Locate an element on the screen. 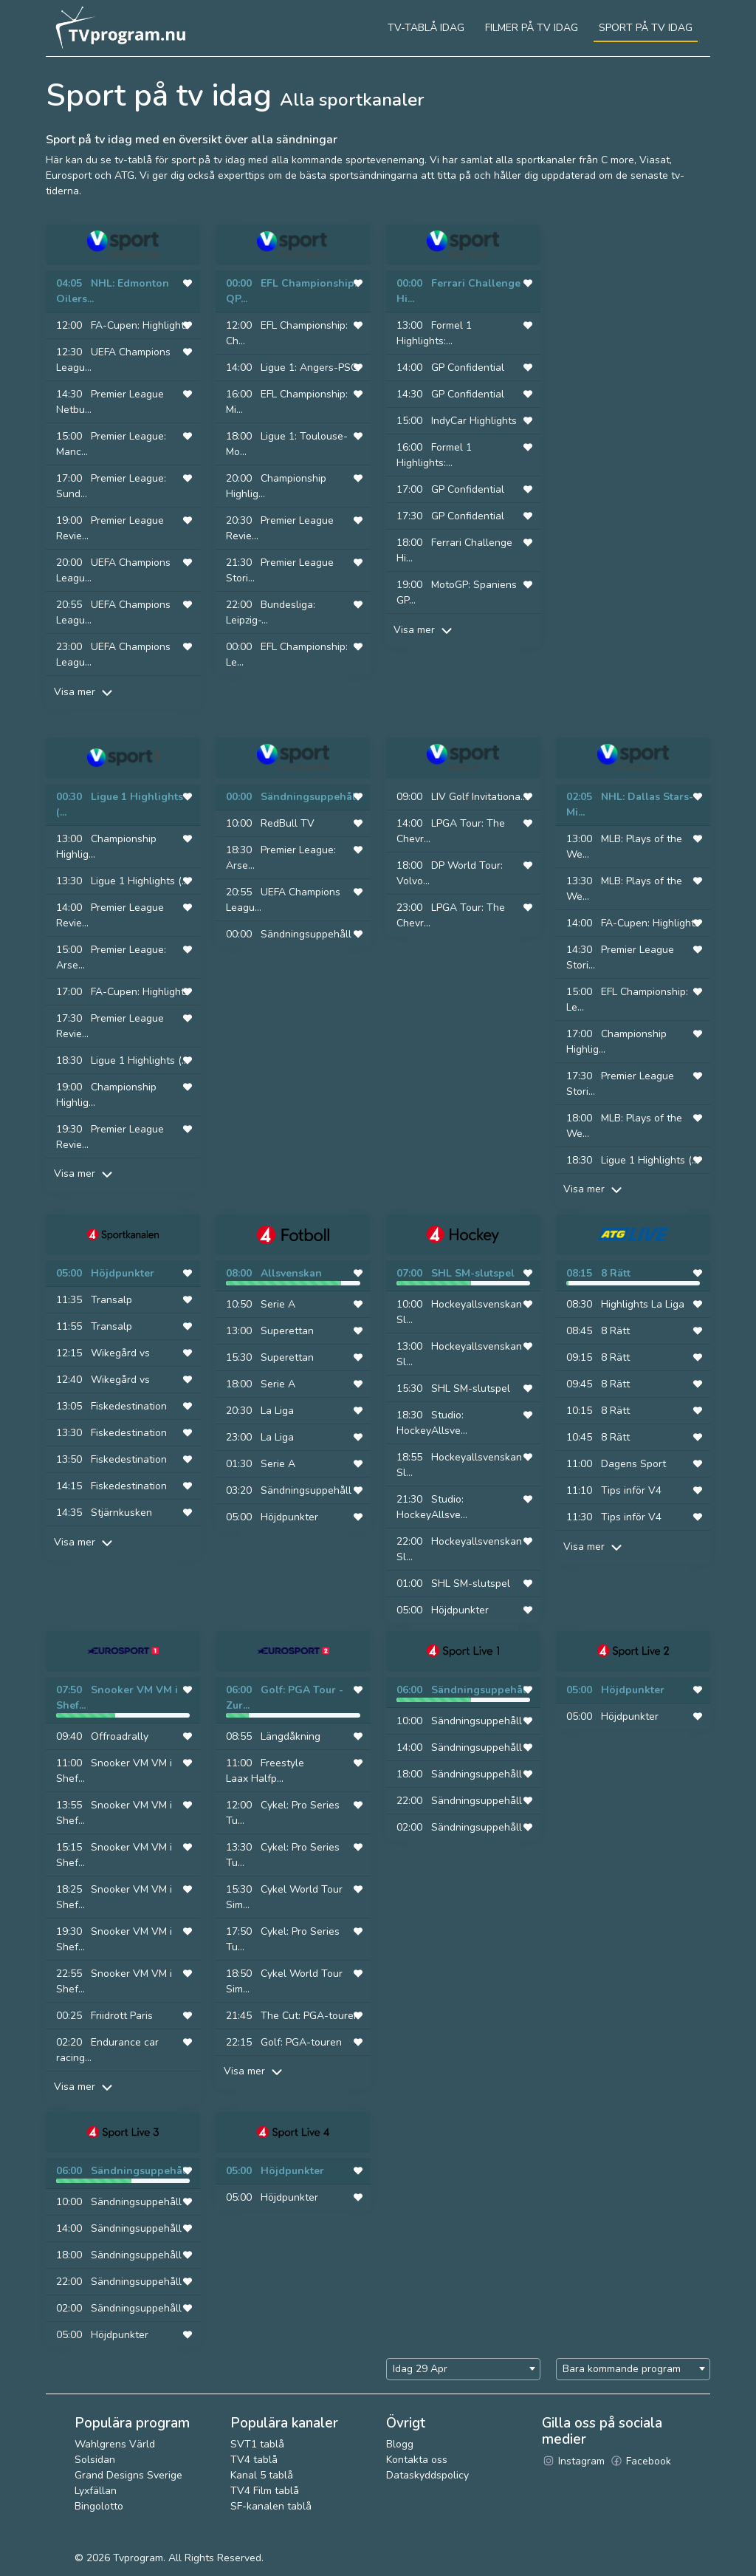 Image resolution: width=756 pixels, height=2576 pixels. Lyxfällan is located at coordinates (96, 2491).